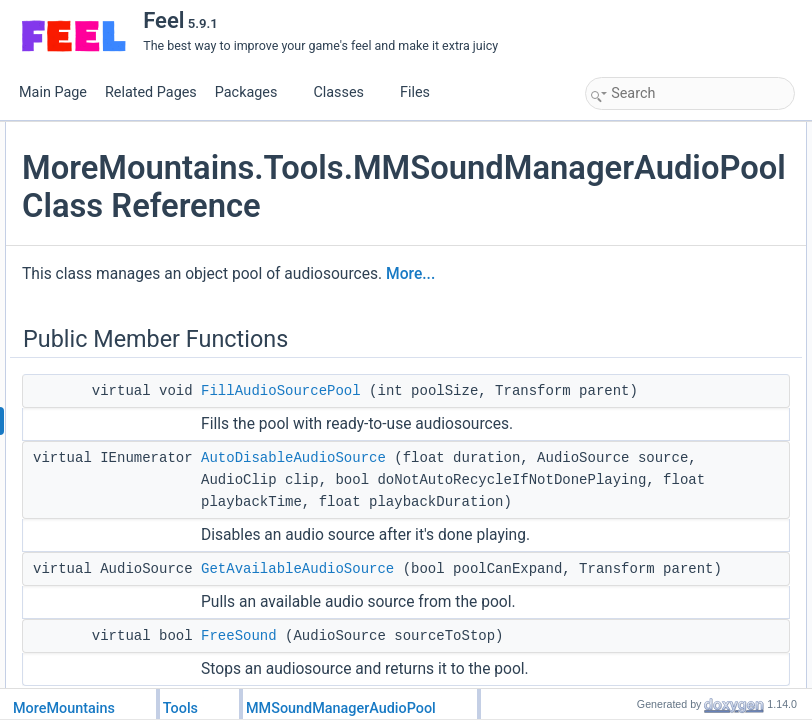 This screenshot has height=720, width=812. I want to click on FillAudioSourcePool, so click(519, 494).